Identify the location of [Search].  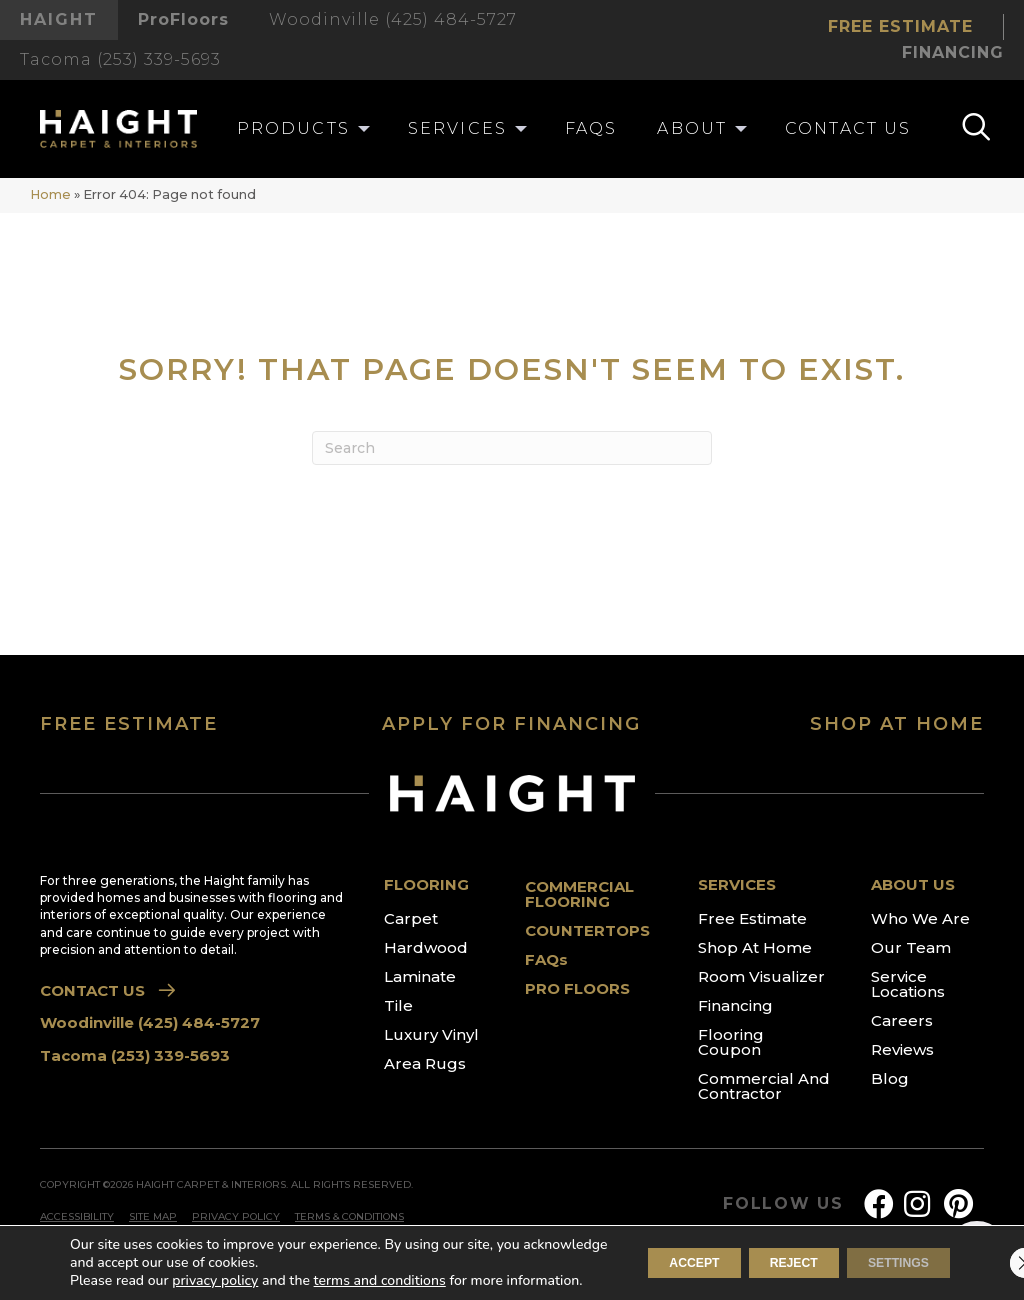
(512, 448).